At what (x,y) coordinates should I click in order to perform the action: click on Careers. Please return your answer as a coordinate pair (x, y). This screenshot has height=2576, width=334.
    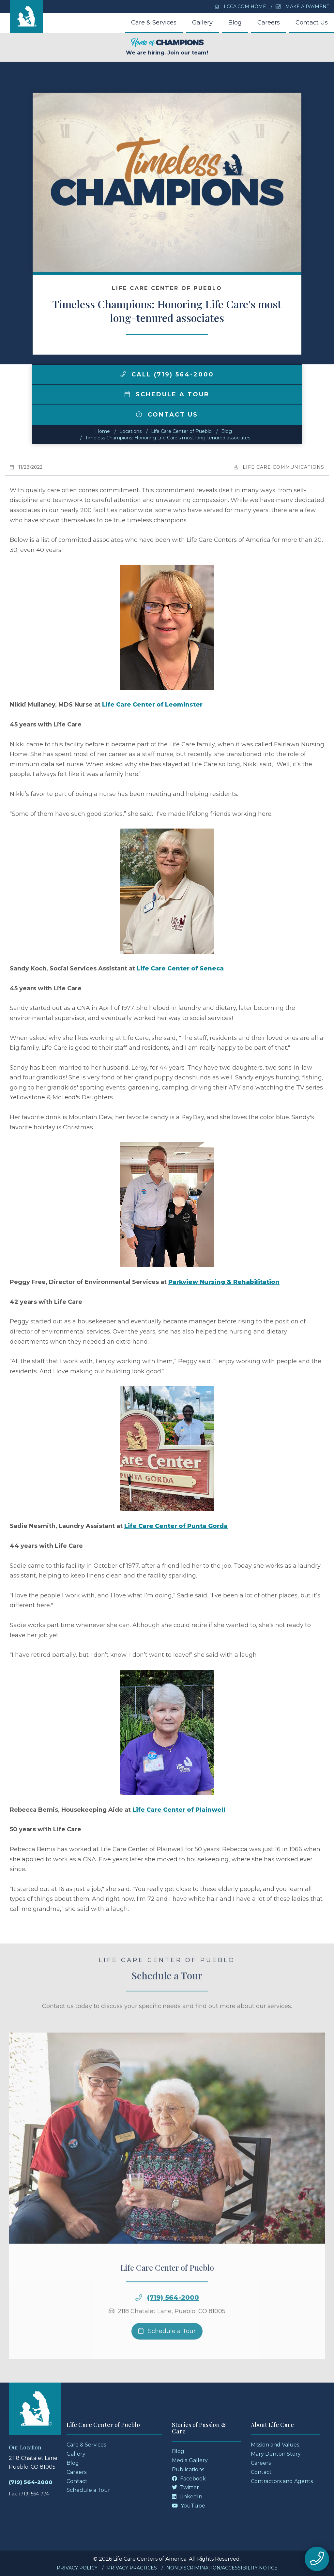
    Looking at the image, I should click on (268, 22).